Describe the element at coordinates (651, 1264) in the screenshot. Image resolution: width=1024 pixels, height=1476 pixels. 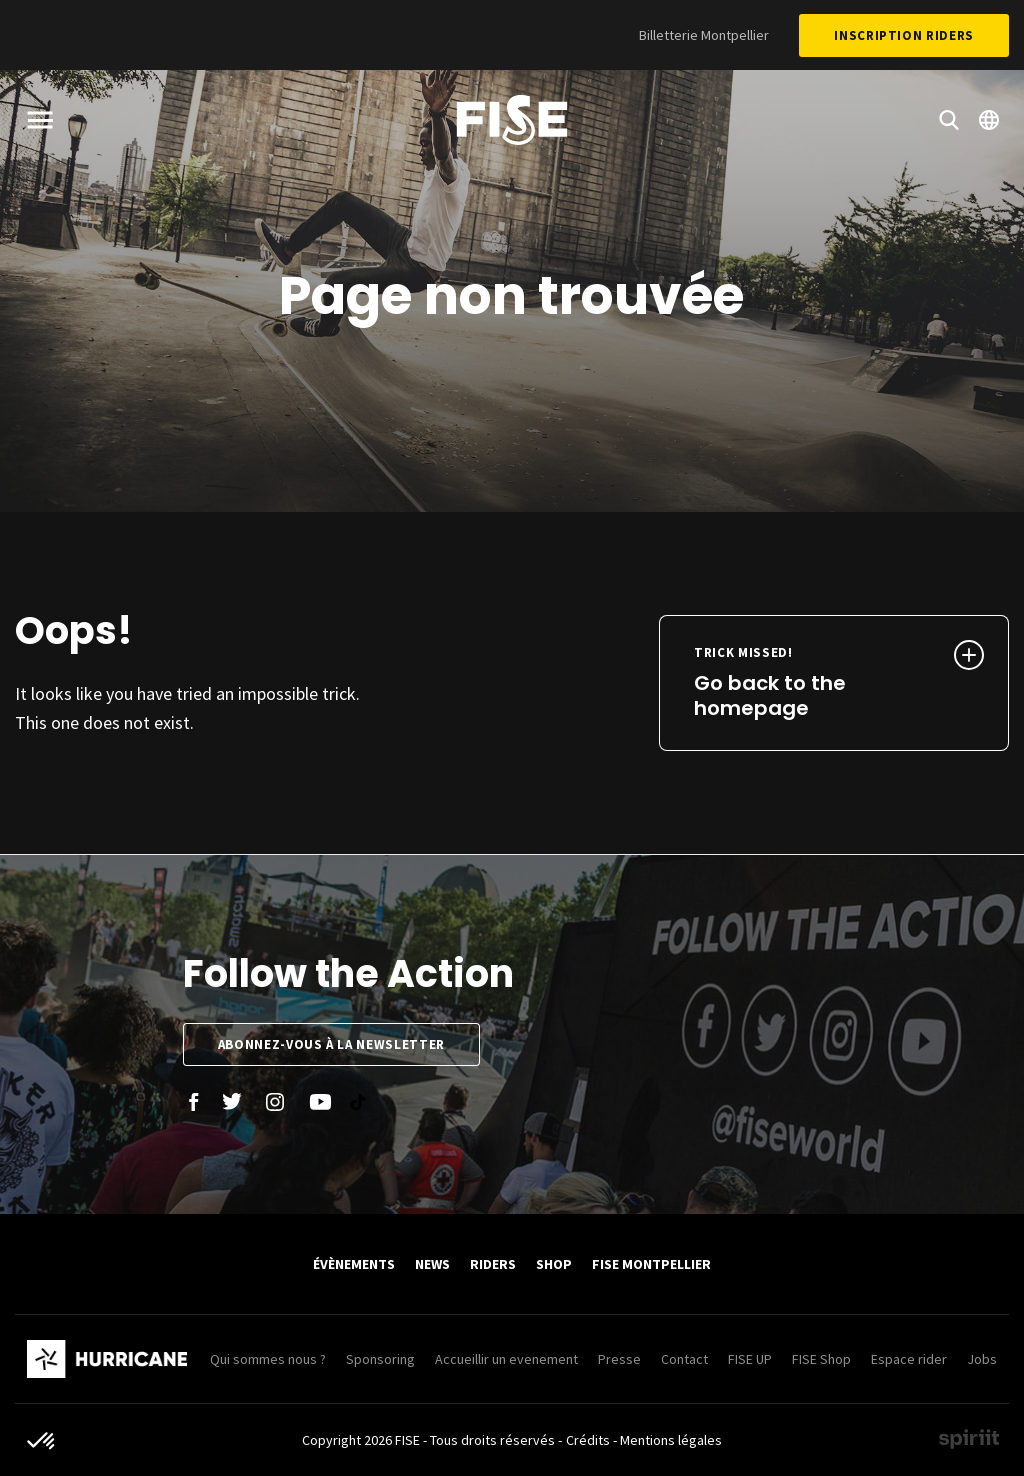
I see `FISE Montpellier` at that location.